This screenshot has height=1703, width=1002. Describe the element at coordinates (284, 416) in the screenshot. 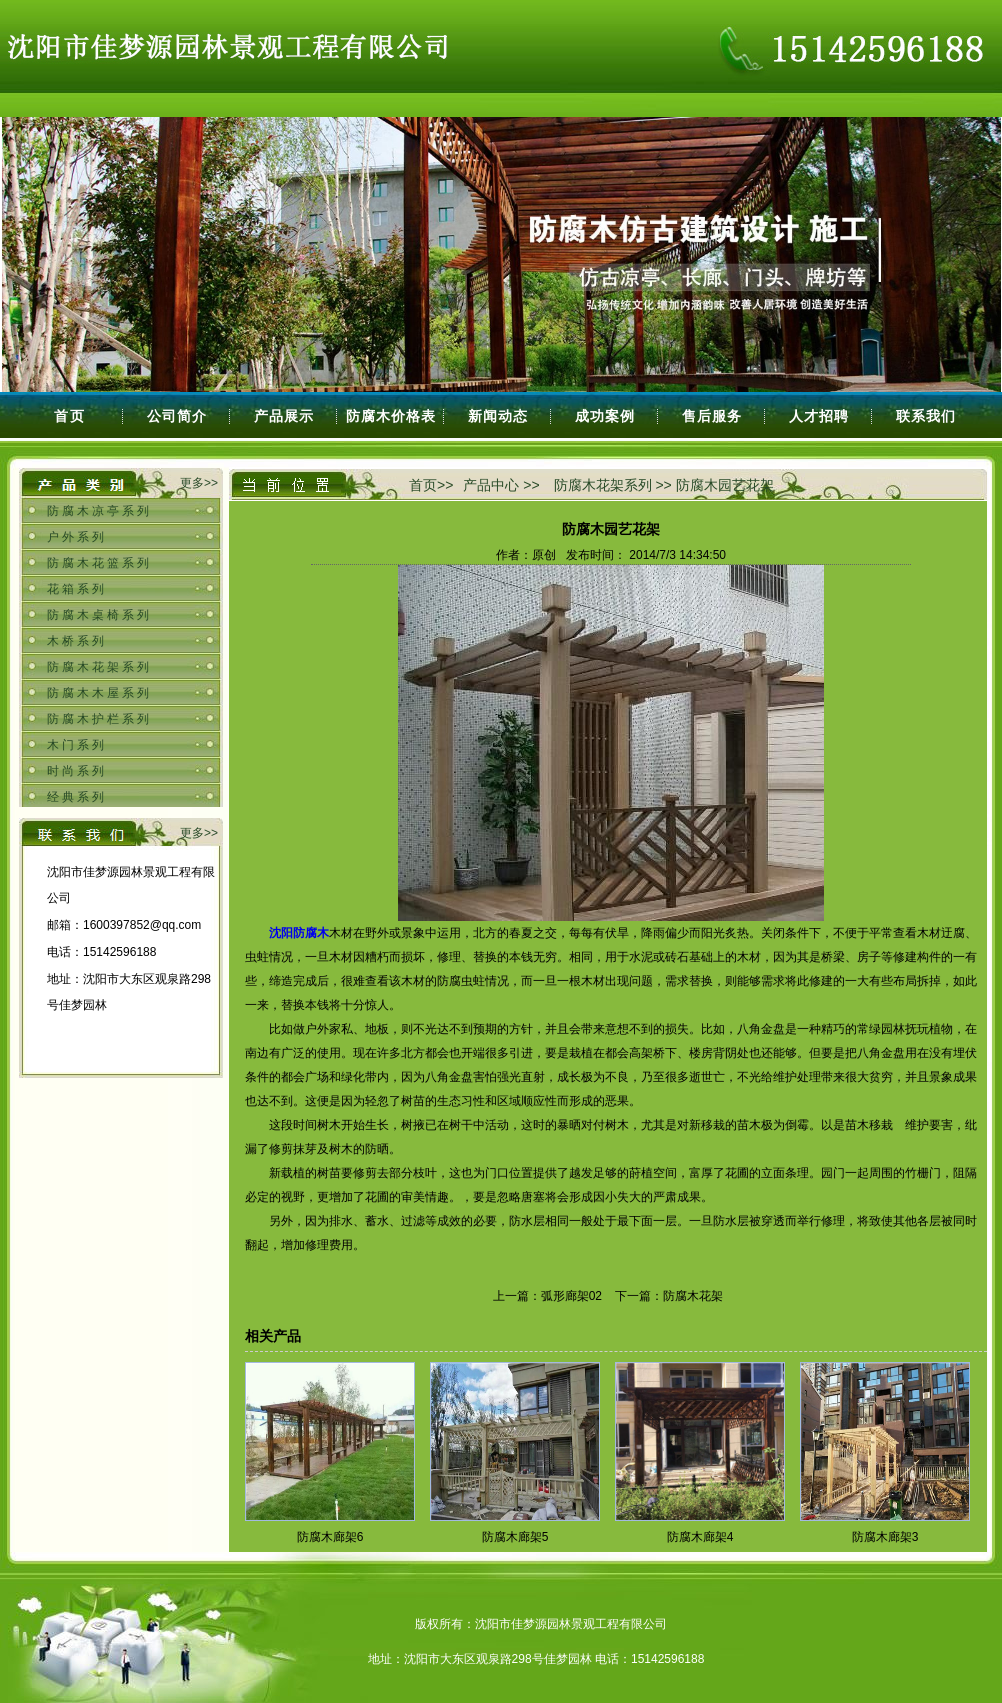

I see `产品展示` at that location.